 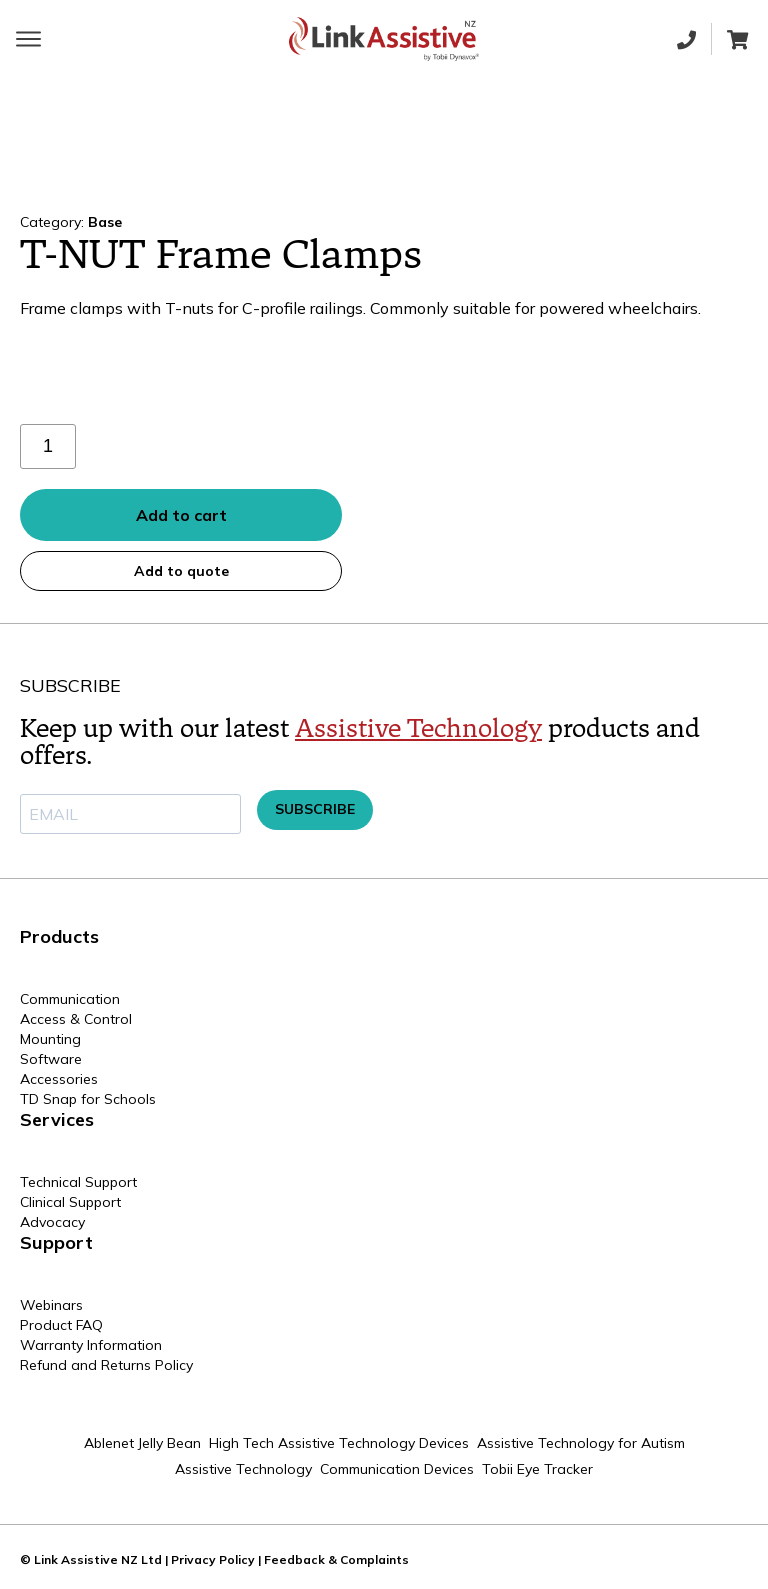 What do you see at coordinates (48, 446) in the screenshot?
I see `[Product quantity]` at bounding box center [48, 446].